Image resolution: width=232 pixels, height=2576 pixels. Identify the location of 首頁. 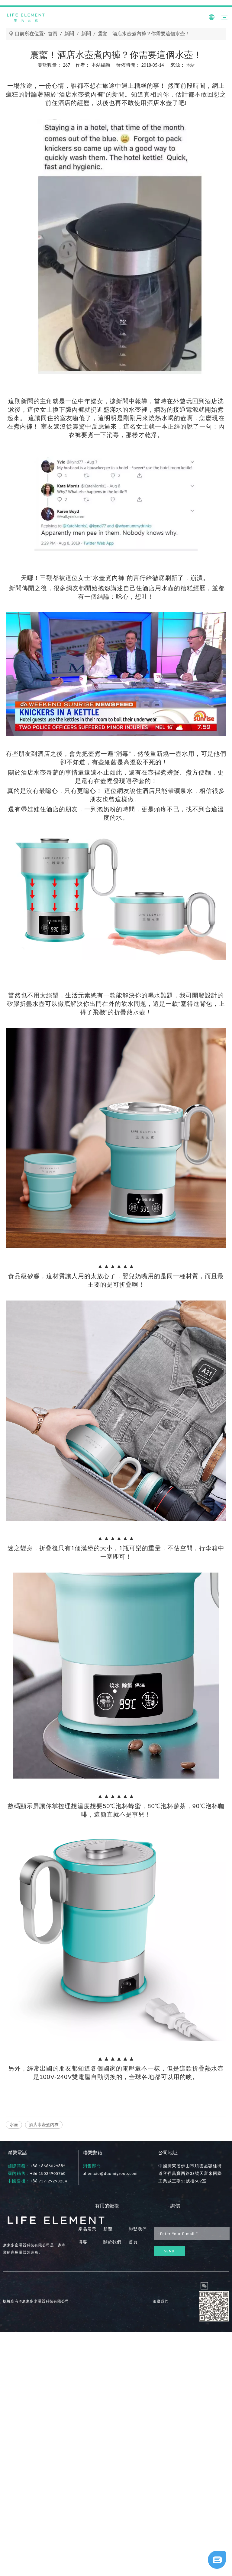
(133, 2242).